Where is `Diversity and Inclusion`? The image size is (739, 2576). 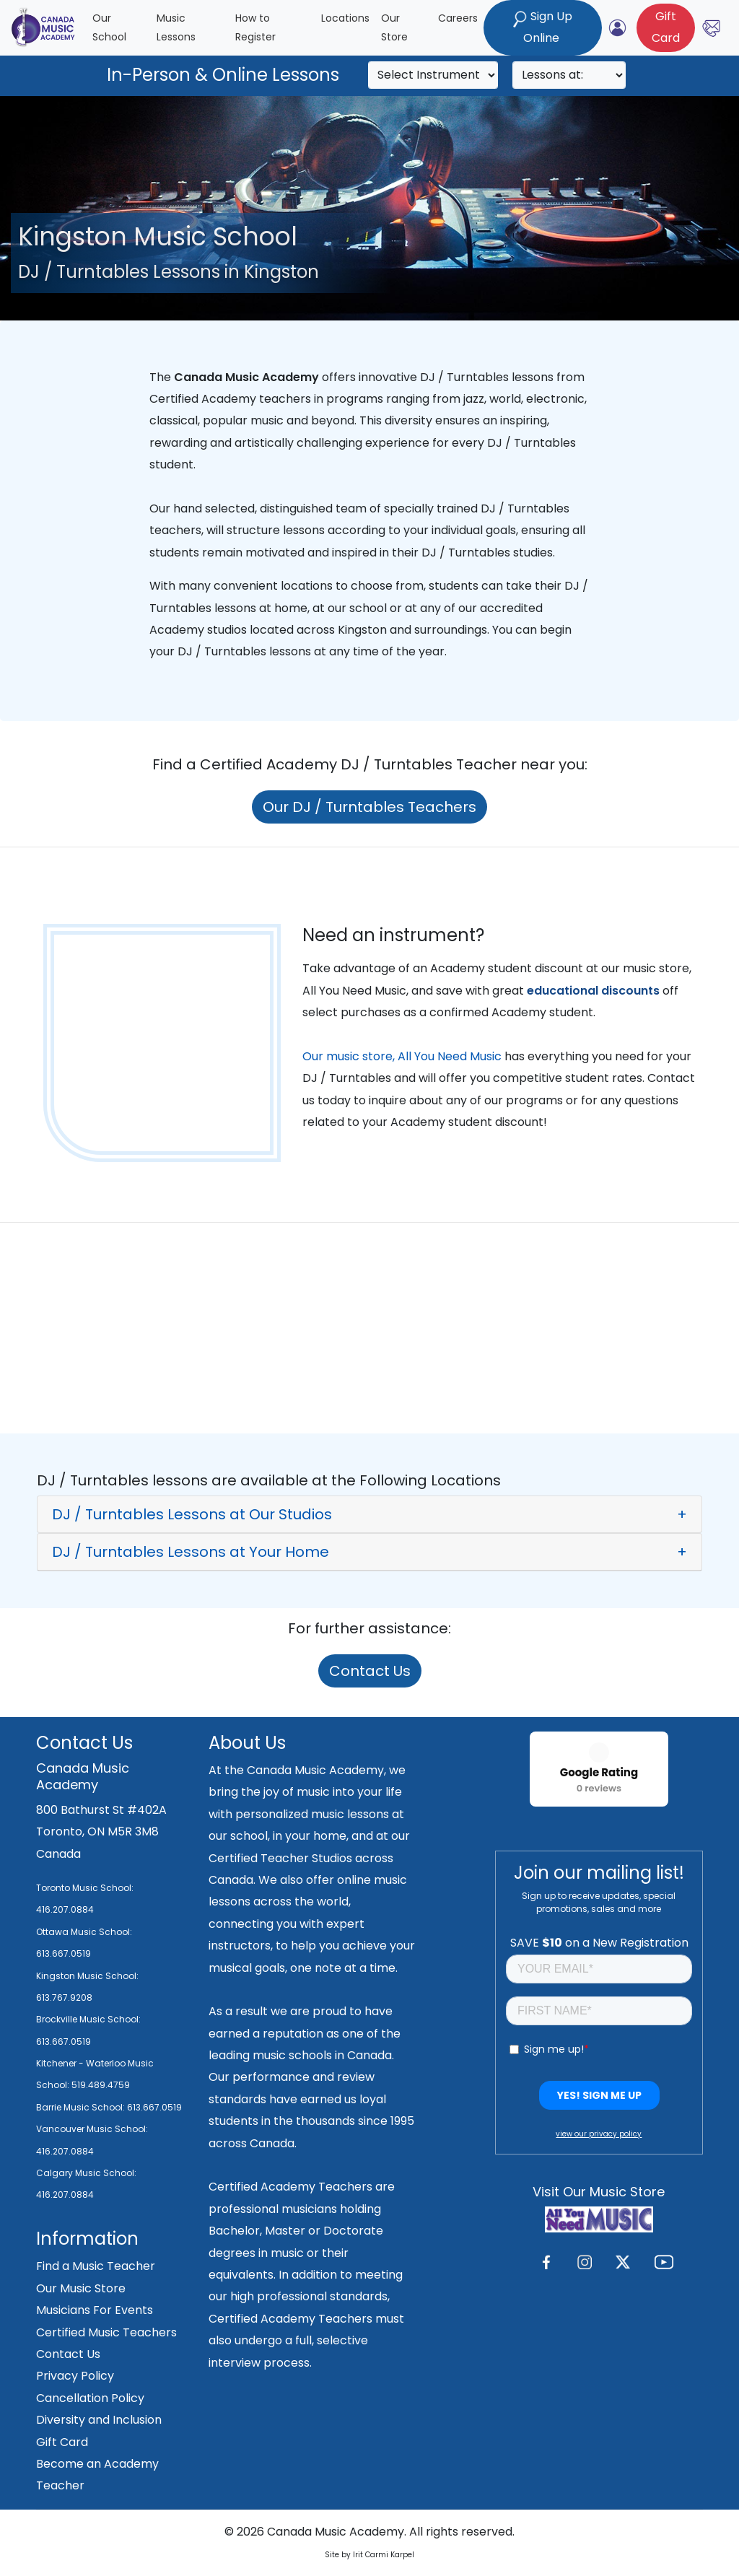 Diversity and Inclusion is located at coordinates (99, 2419).